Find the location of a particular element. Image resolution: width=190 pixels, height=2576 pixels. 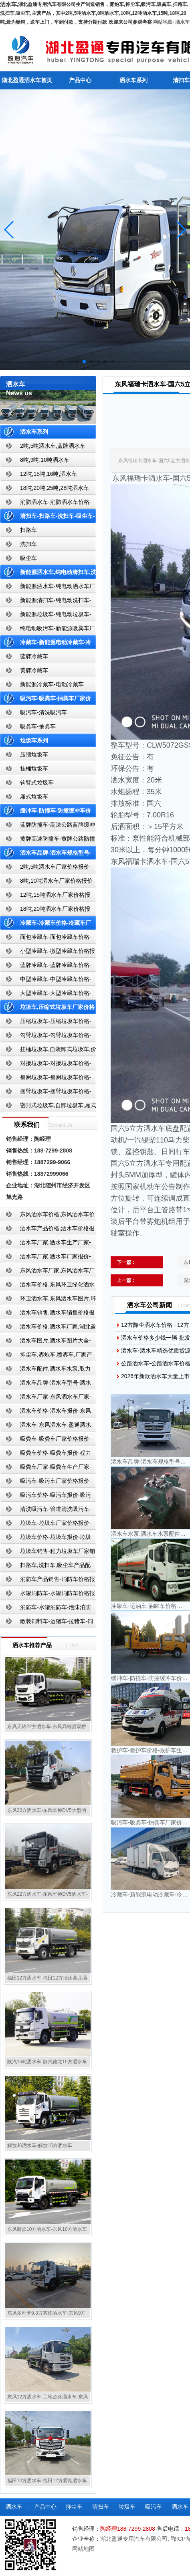

吸粪车-抽粪车 is located at coordinates (38, 726).